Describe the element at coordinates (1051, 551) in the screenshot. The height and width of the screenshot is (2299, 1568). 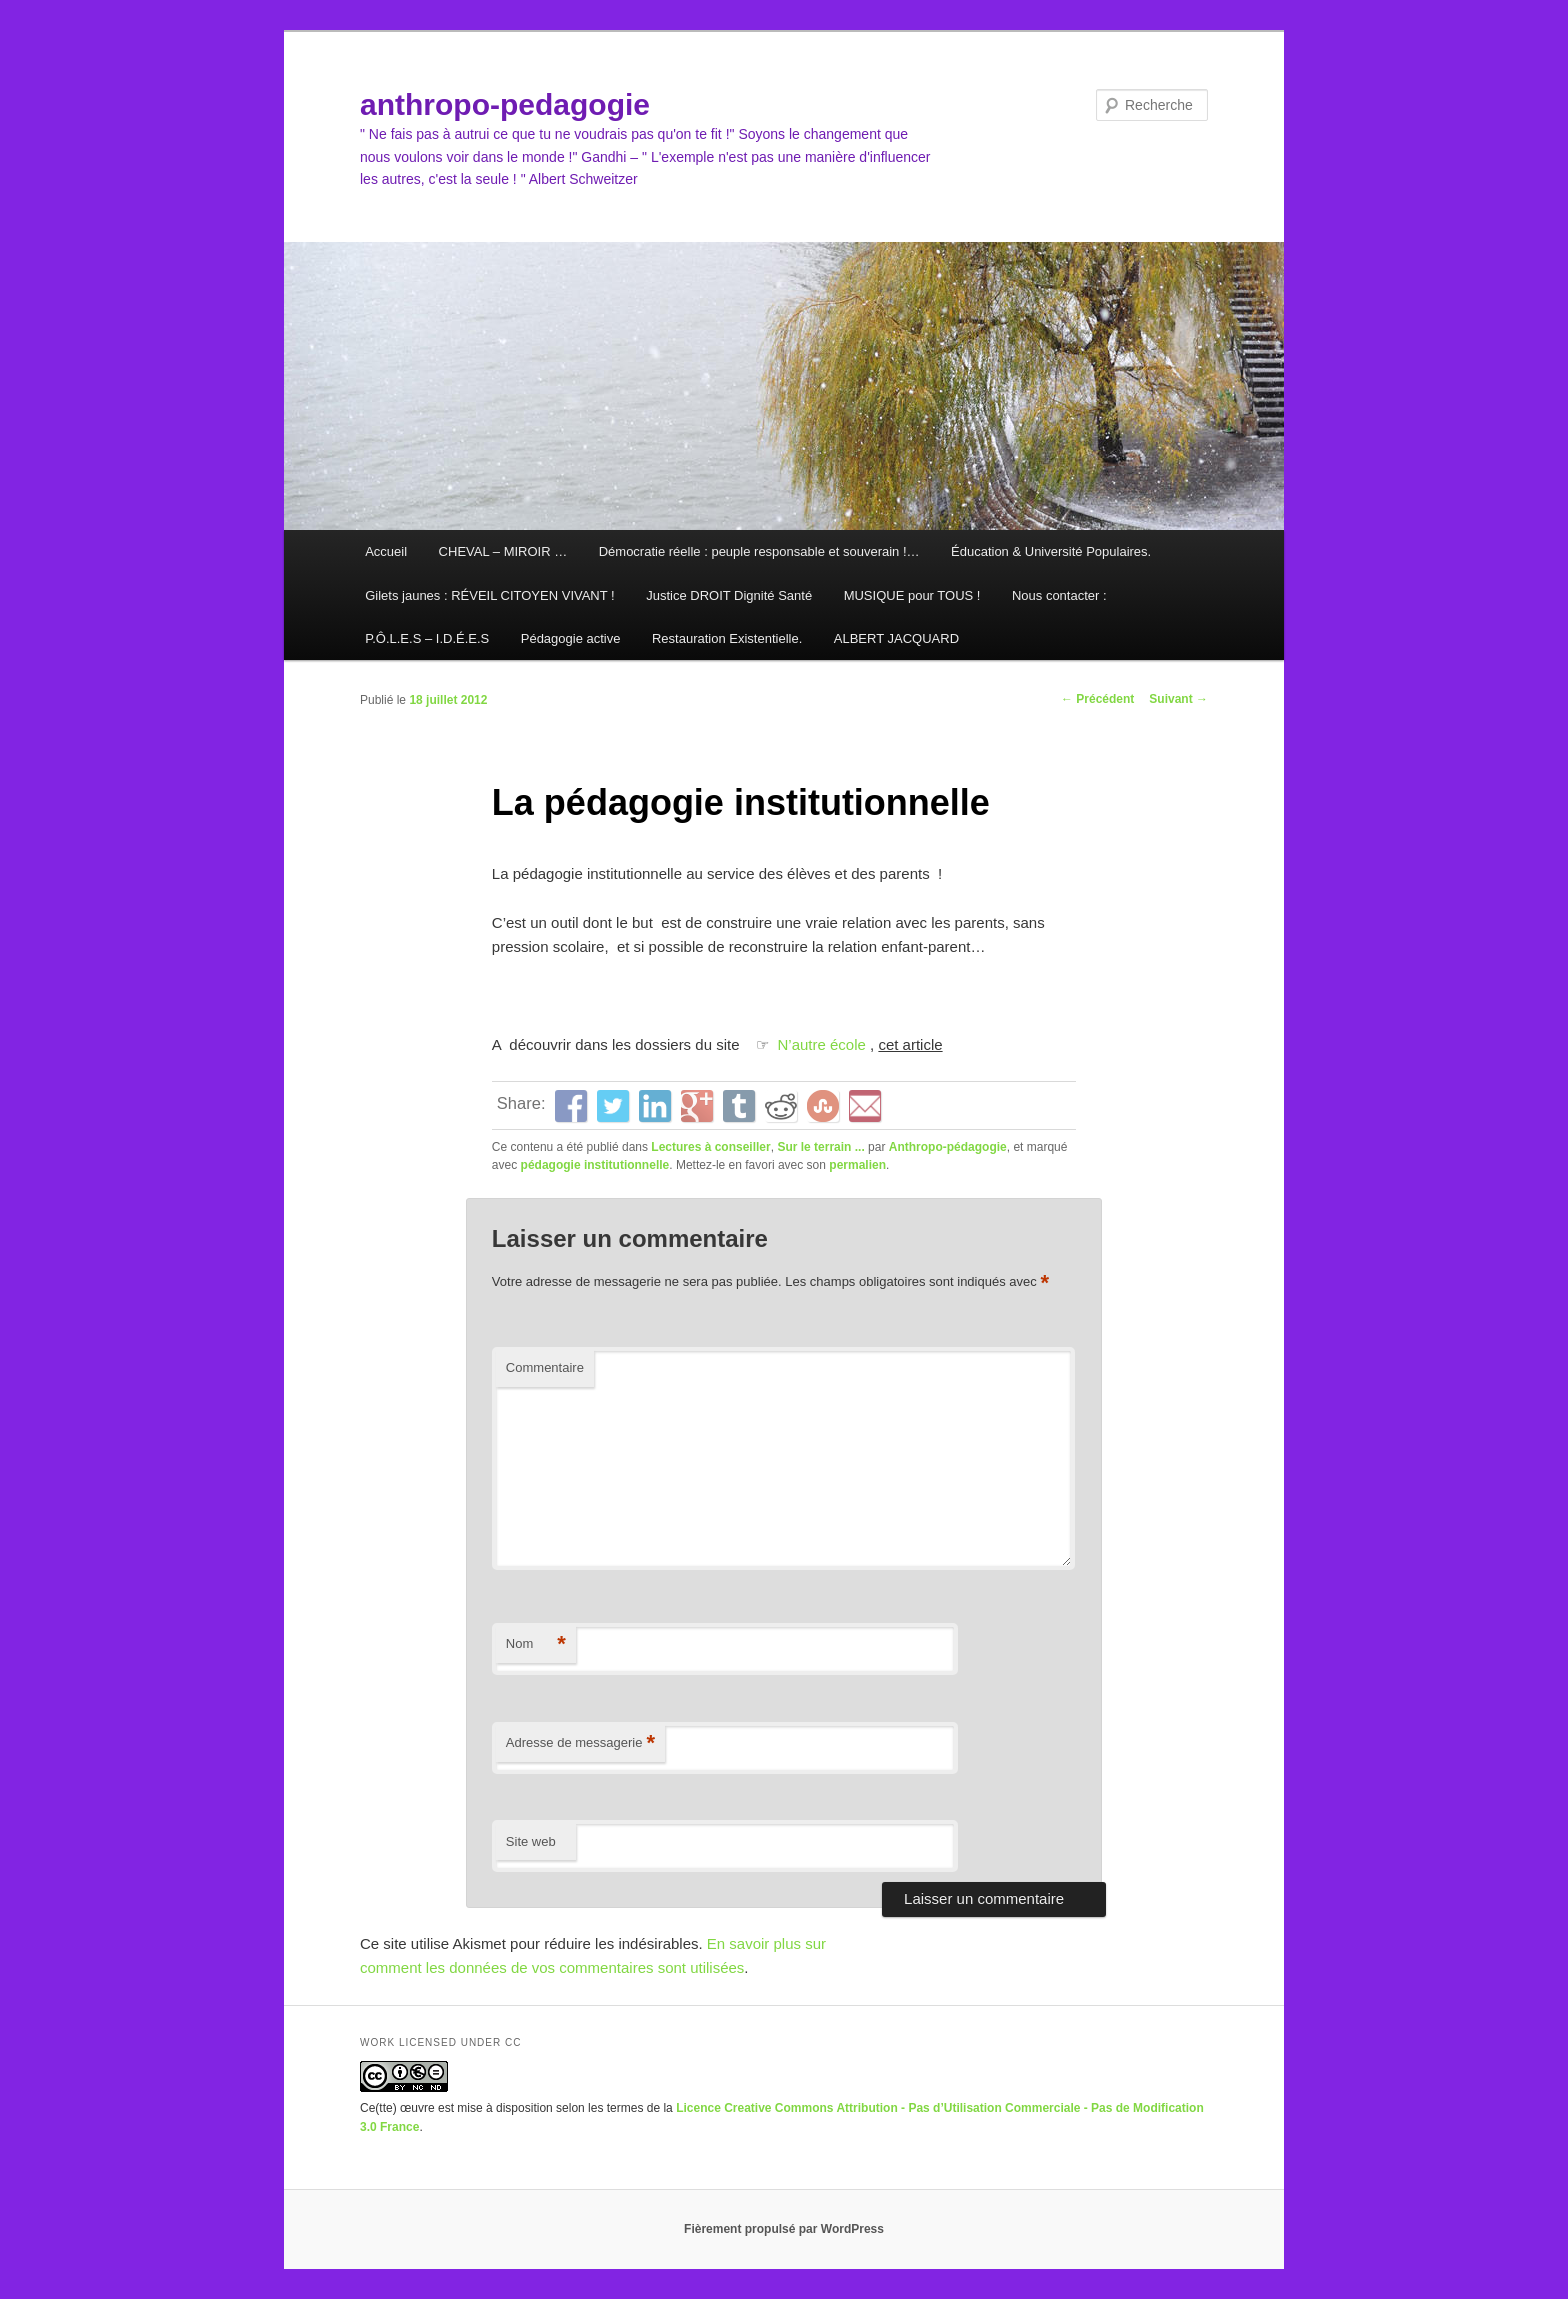
I see `Éducation & Université Populaires.` at that location.